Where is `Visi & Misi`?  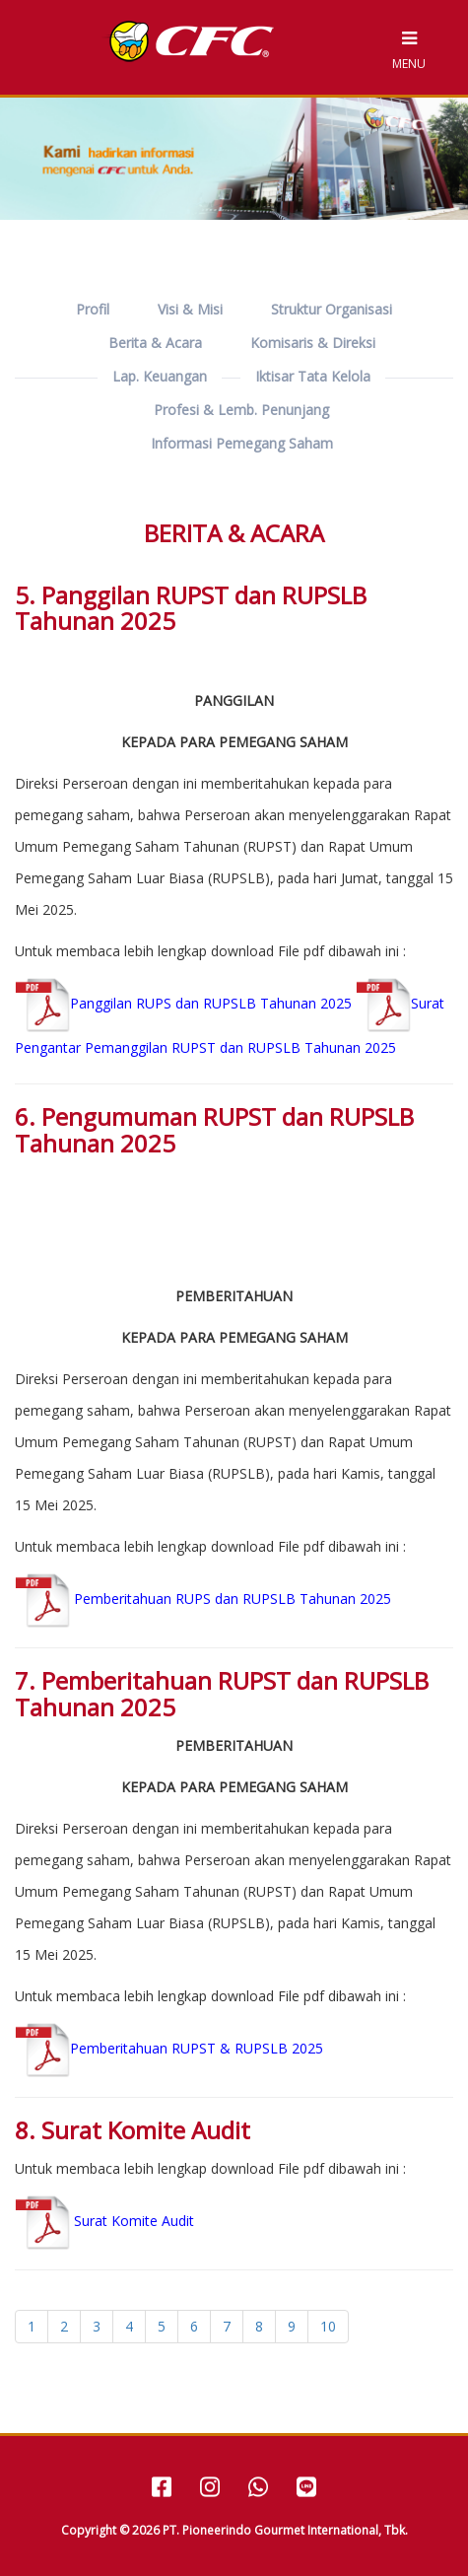 Visi & Misi is located at coordinates (190, 309).